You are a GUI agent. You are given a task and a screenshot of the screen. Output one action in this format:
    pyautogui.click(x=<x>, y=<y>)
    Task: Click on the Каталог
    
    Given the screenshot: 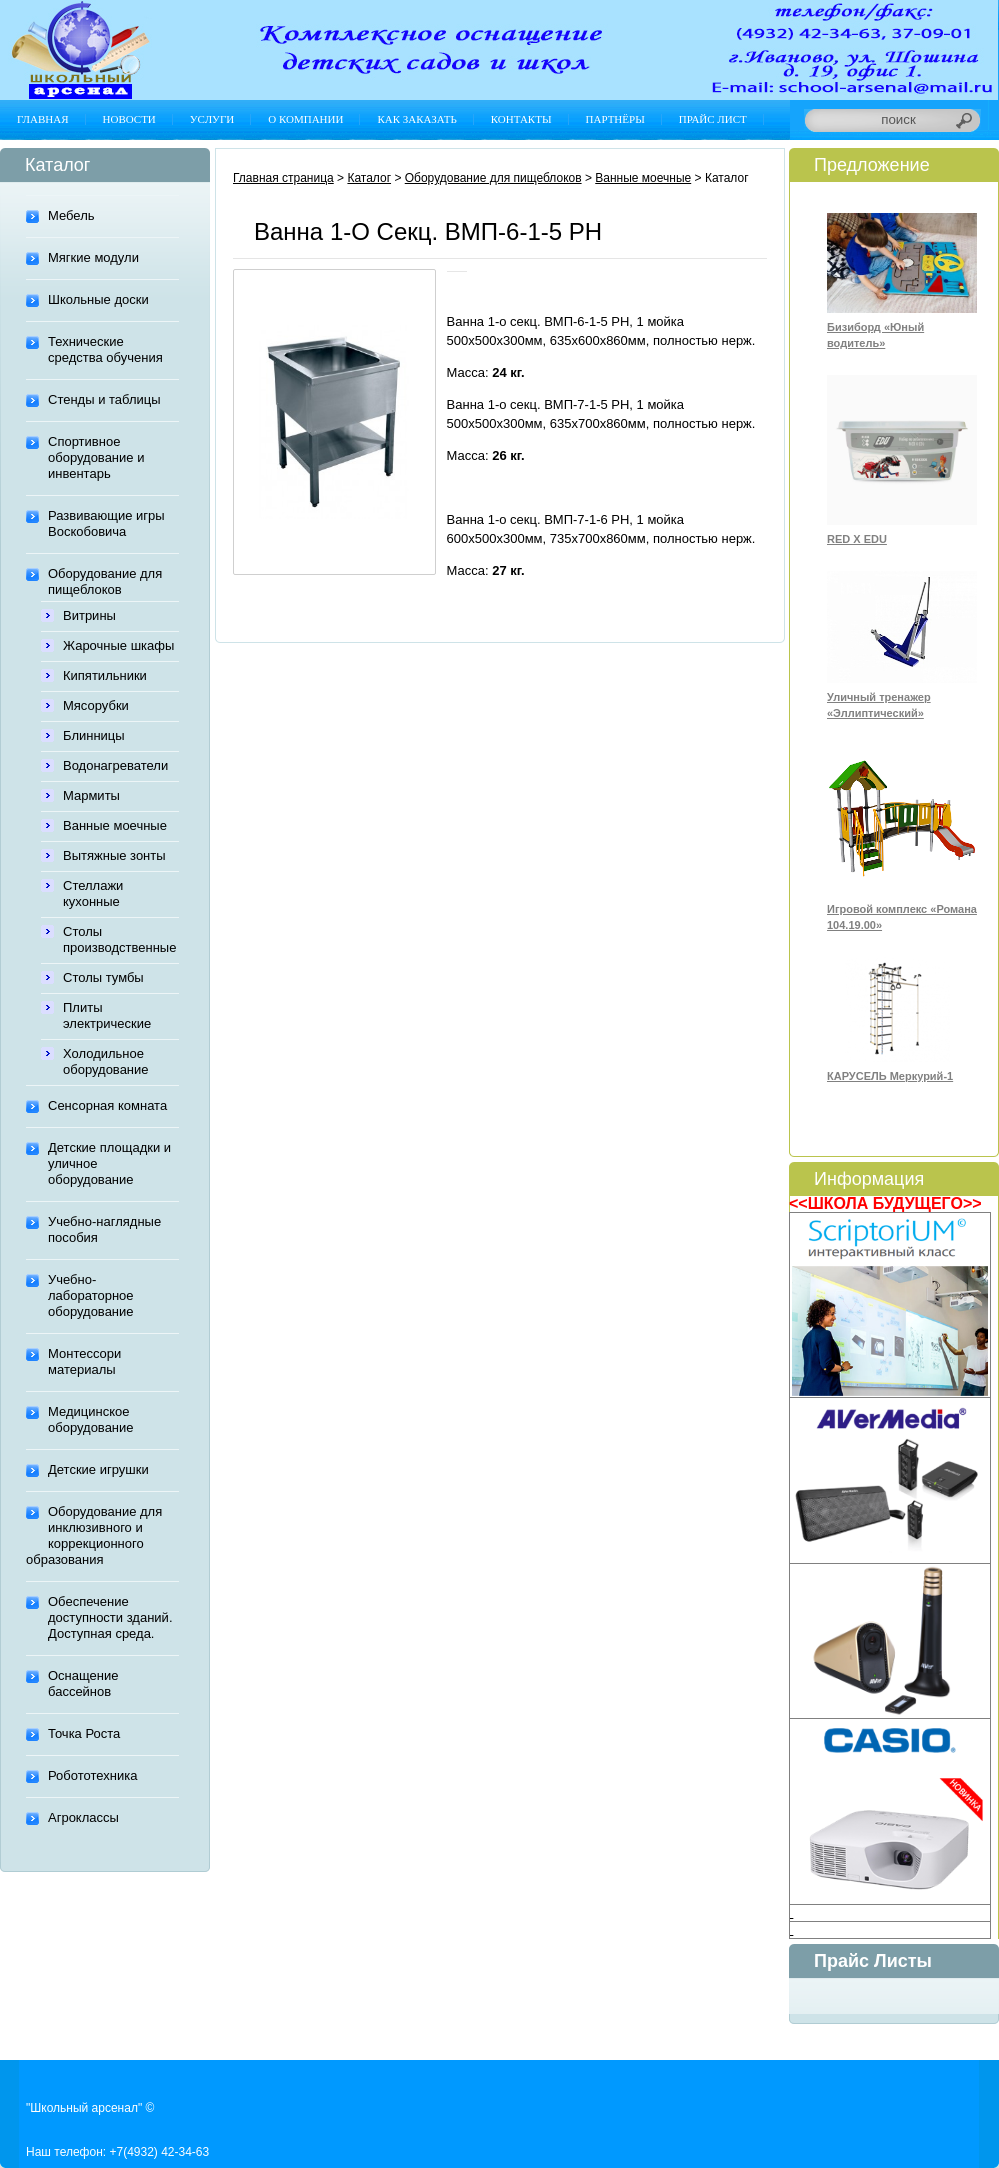 What is the action you would take?
    pyautogui.click(x=369, y=178)
    